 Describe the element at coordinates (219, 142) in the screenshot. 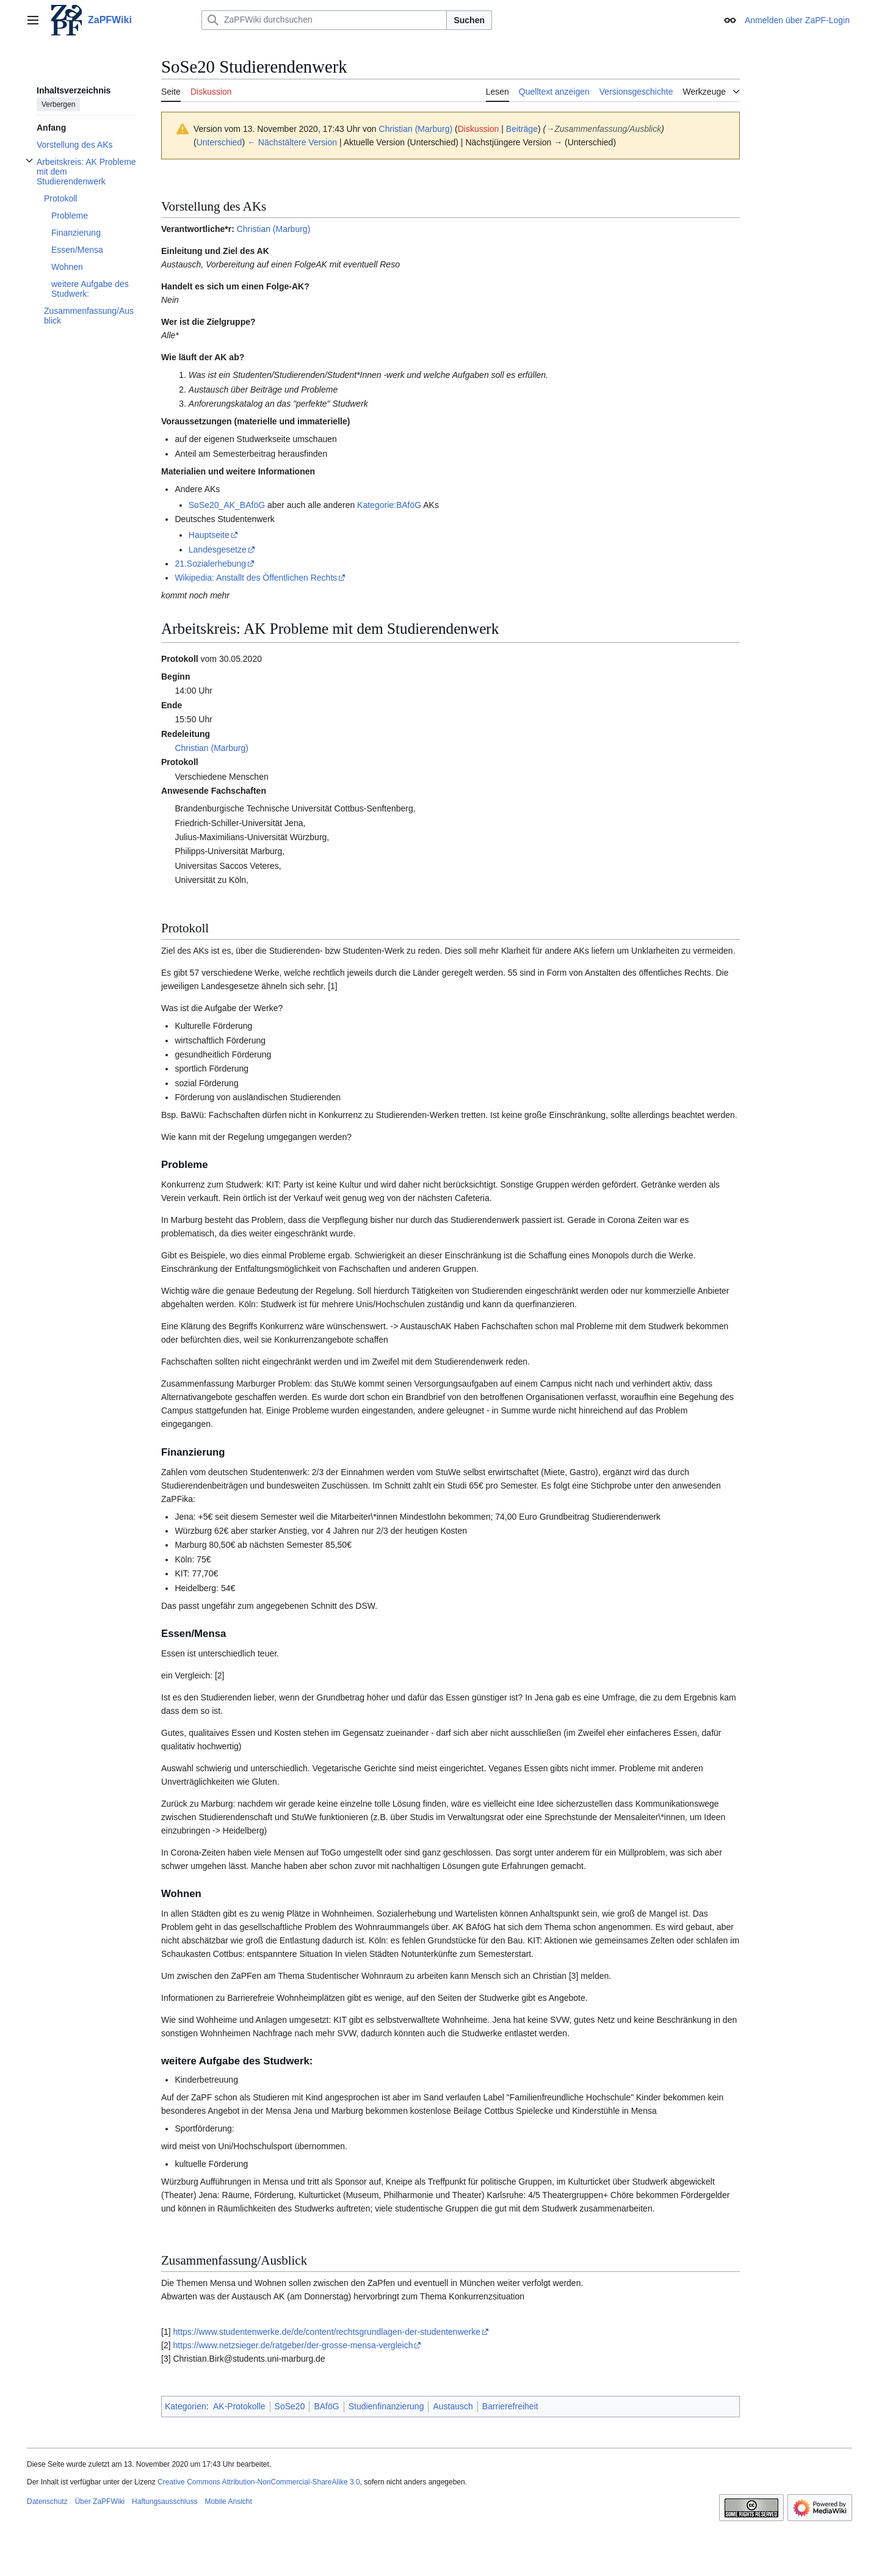

I see `Unterschied` at that location.